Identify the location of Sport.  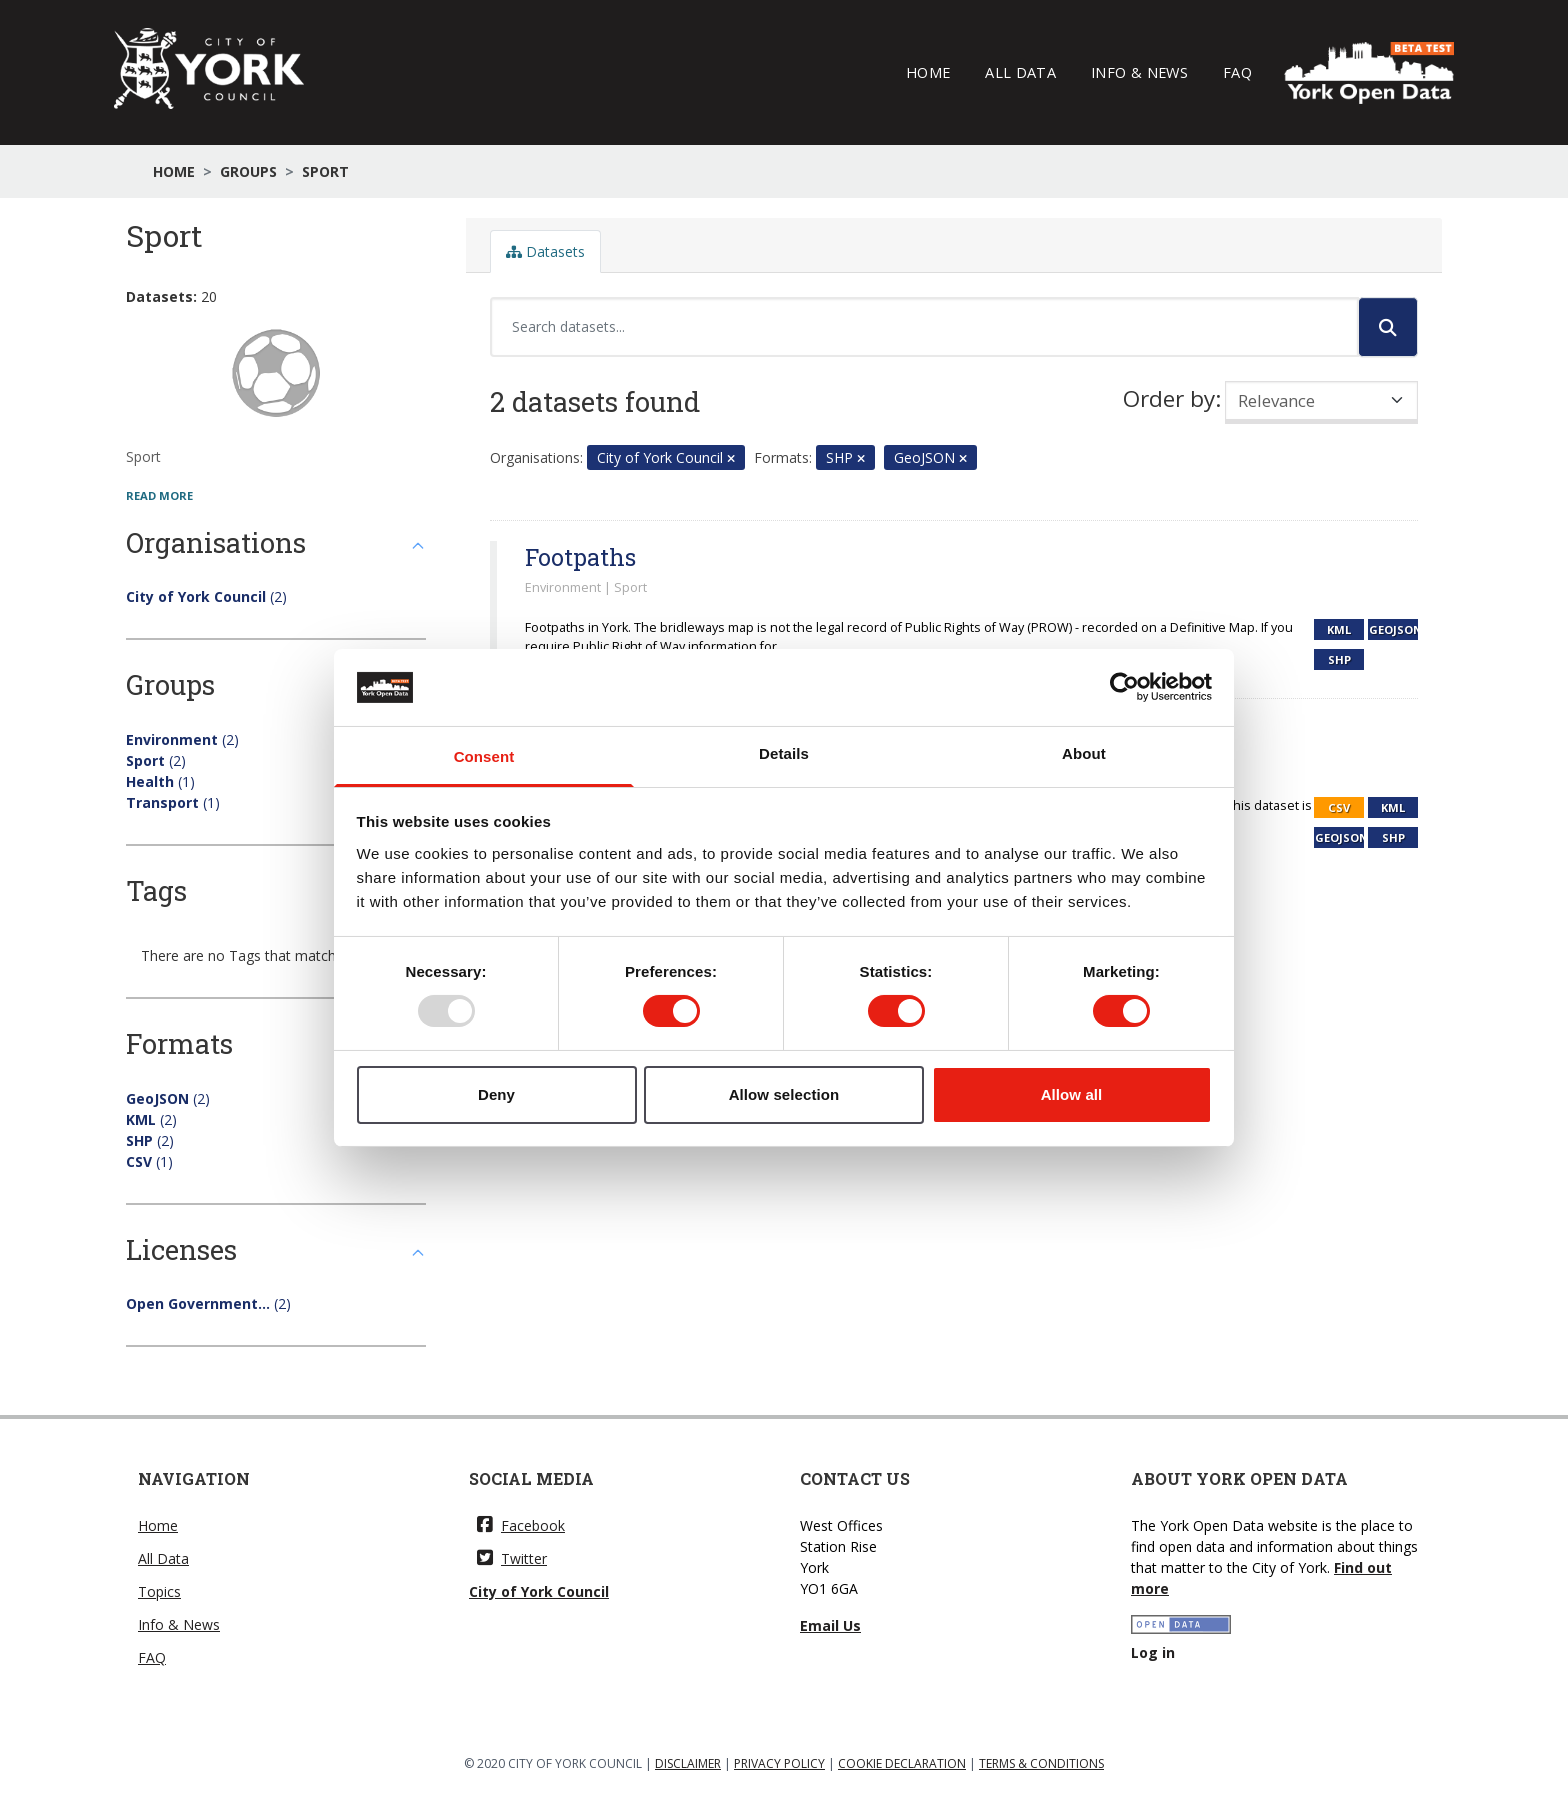
(325, 171).